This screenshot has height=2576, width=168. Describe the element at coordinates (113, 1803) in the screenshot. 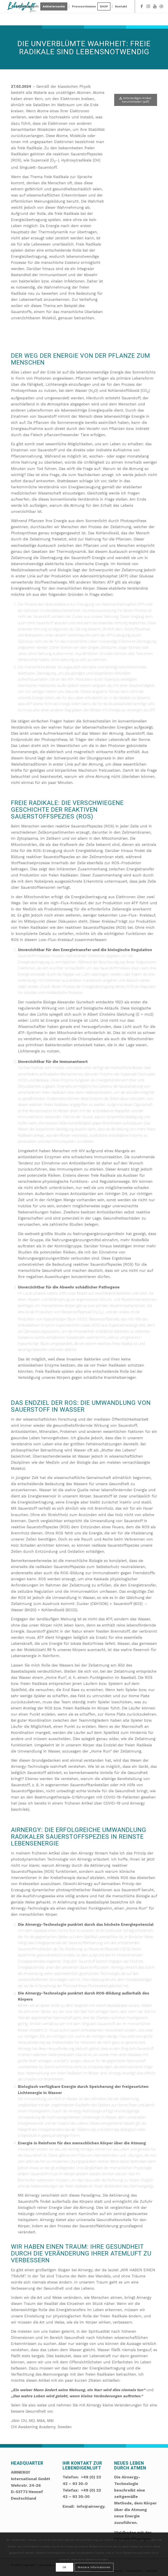

I see `Artikel über COVID-19 und Airnergy` at that location.